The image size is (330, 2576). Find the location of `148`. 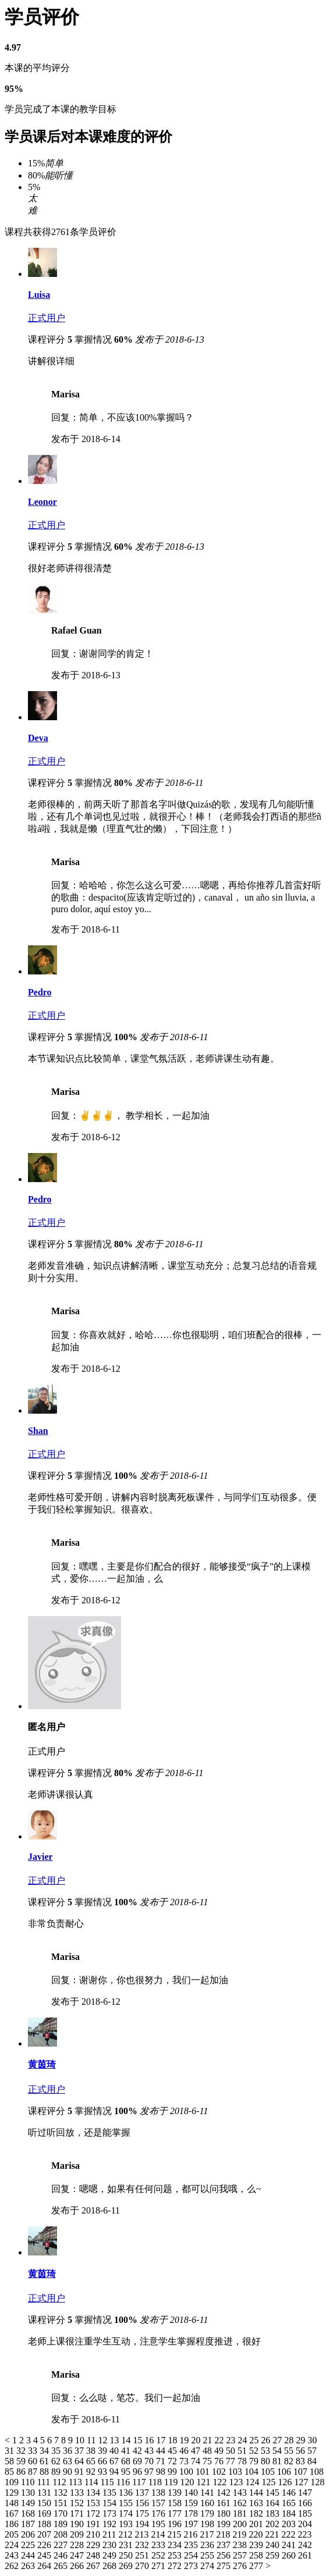

148 is located at coordinates (13, 2503).